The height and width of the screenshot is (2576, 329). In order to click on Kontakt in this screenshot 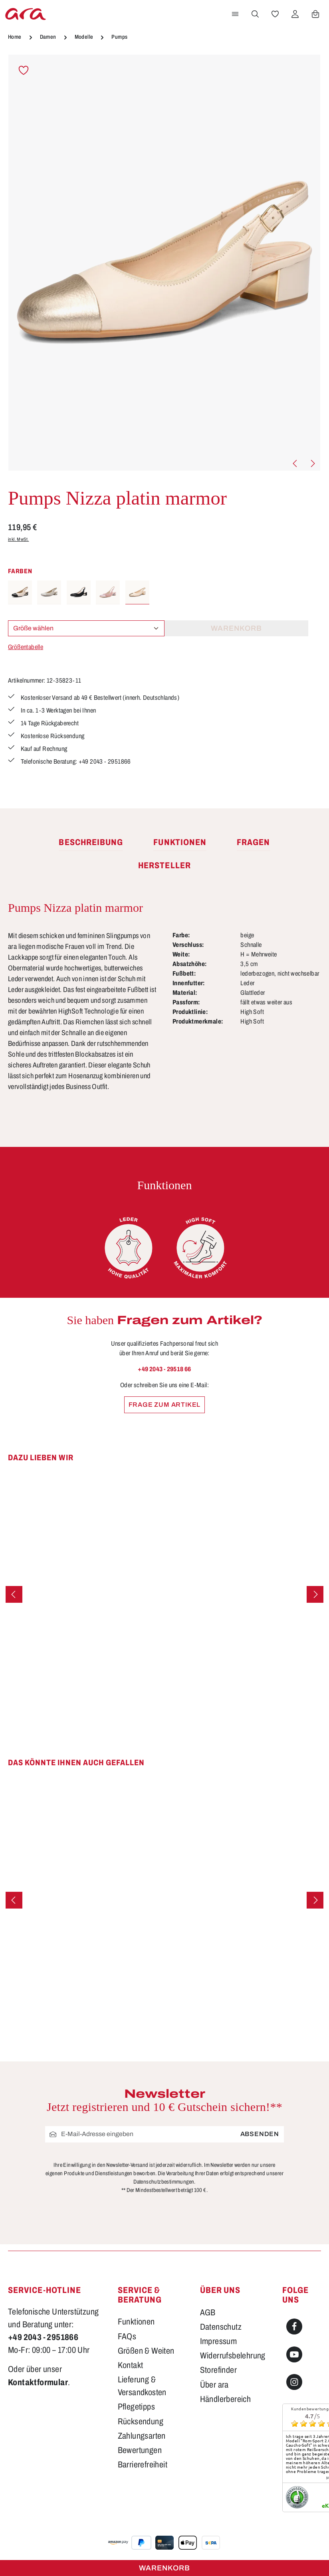, I will do `click(130, 2365)`.